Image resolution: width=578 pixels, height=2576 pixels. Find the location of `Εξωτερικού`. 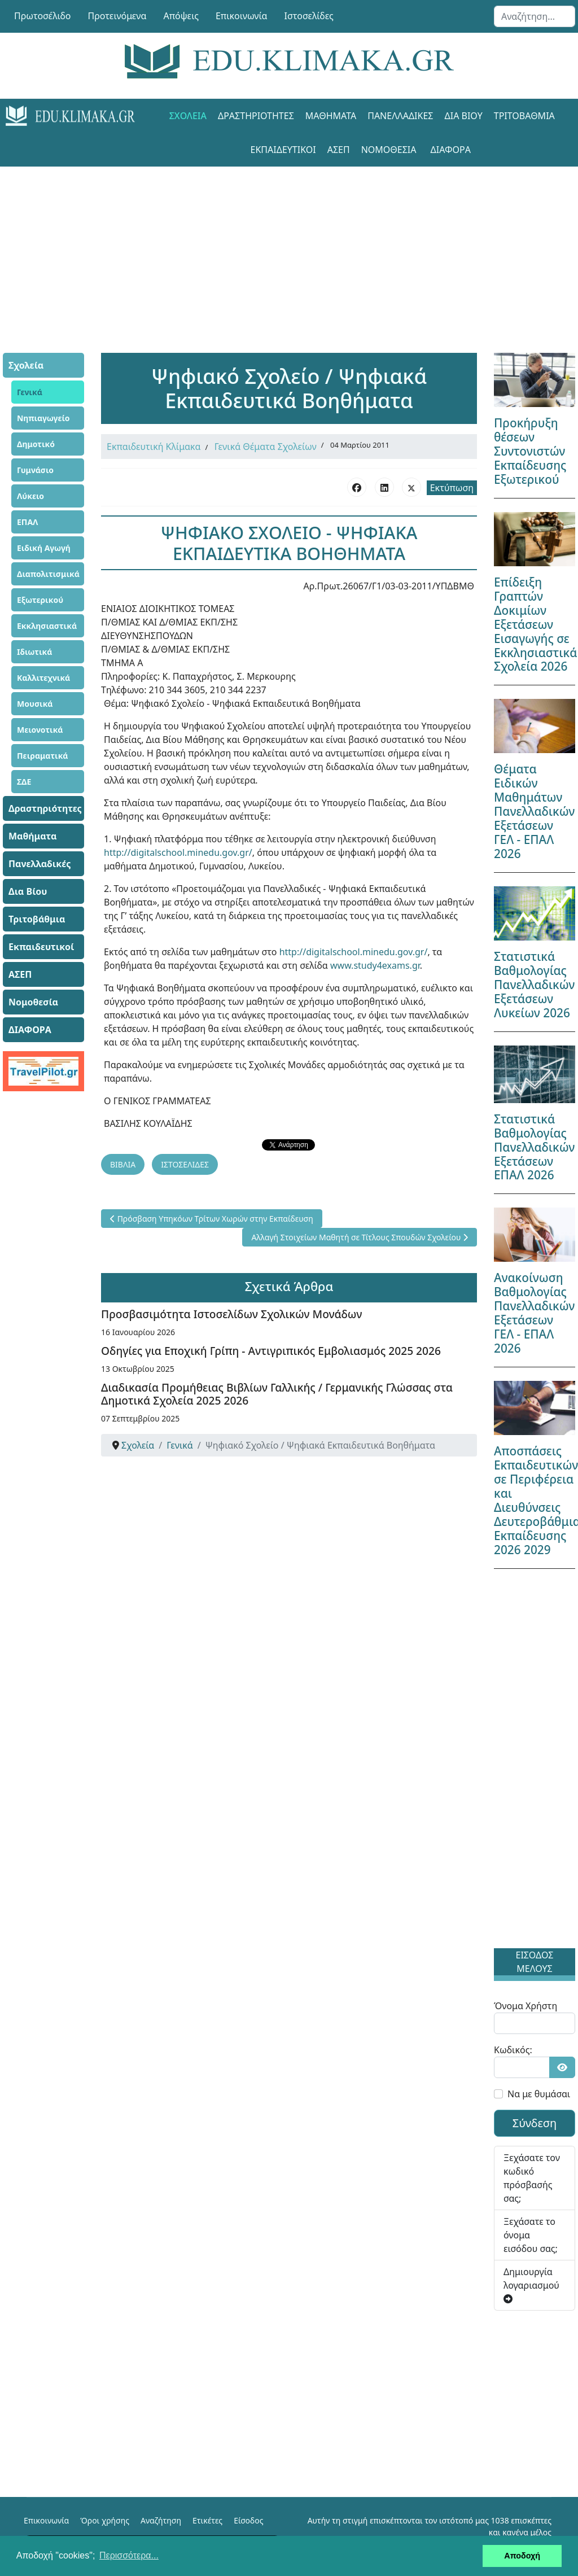

Εξωτερικού is located at coordinates (40, 599).